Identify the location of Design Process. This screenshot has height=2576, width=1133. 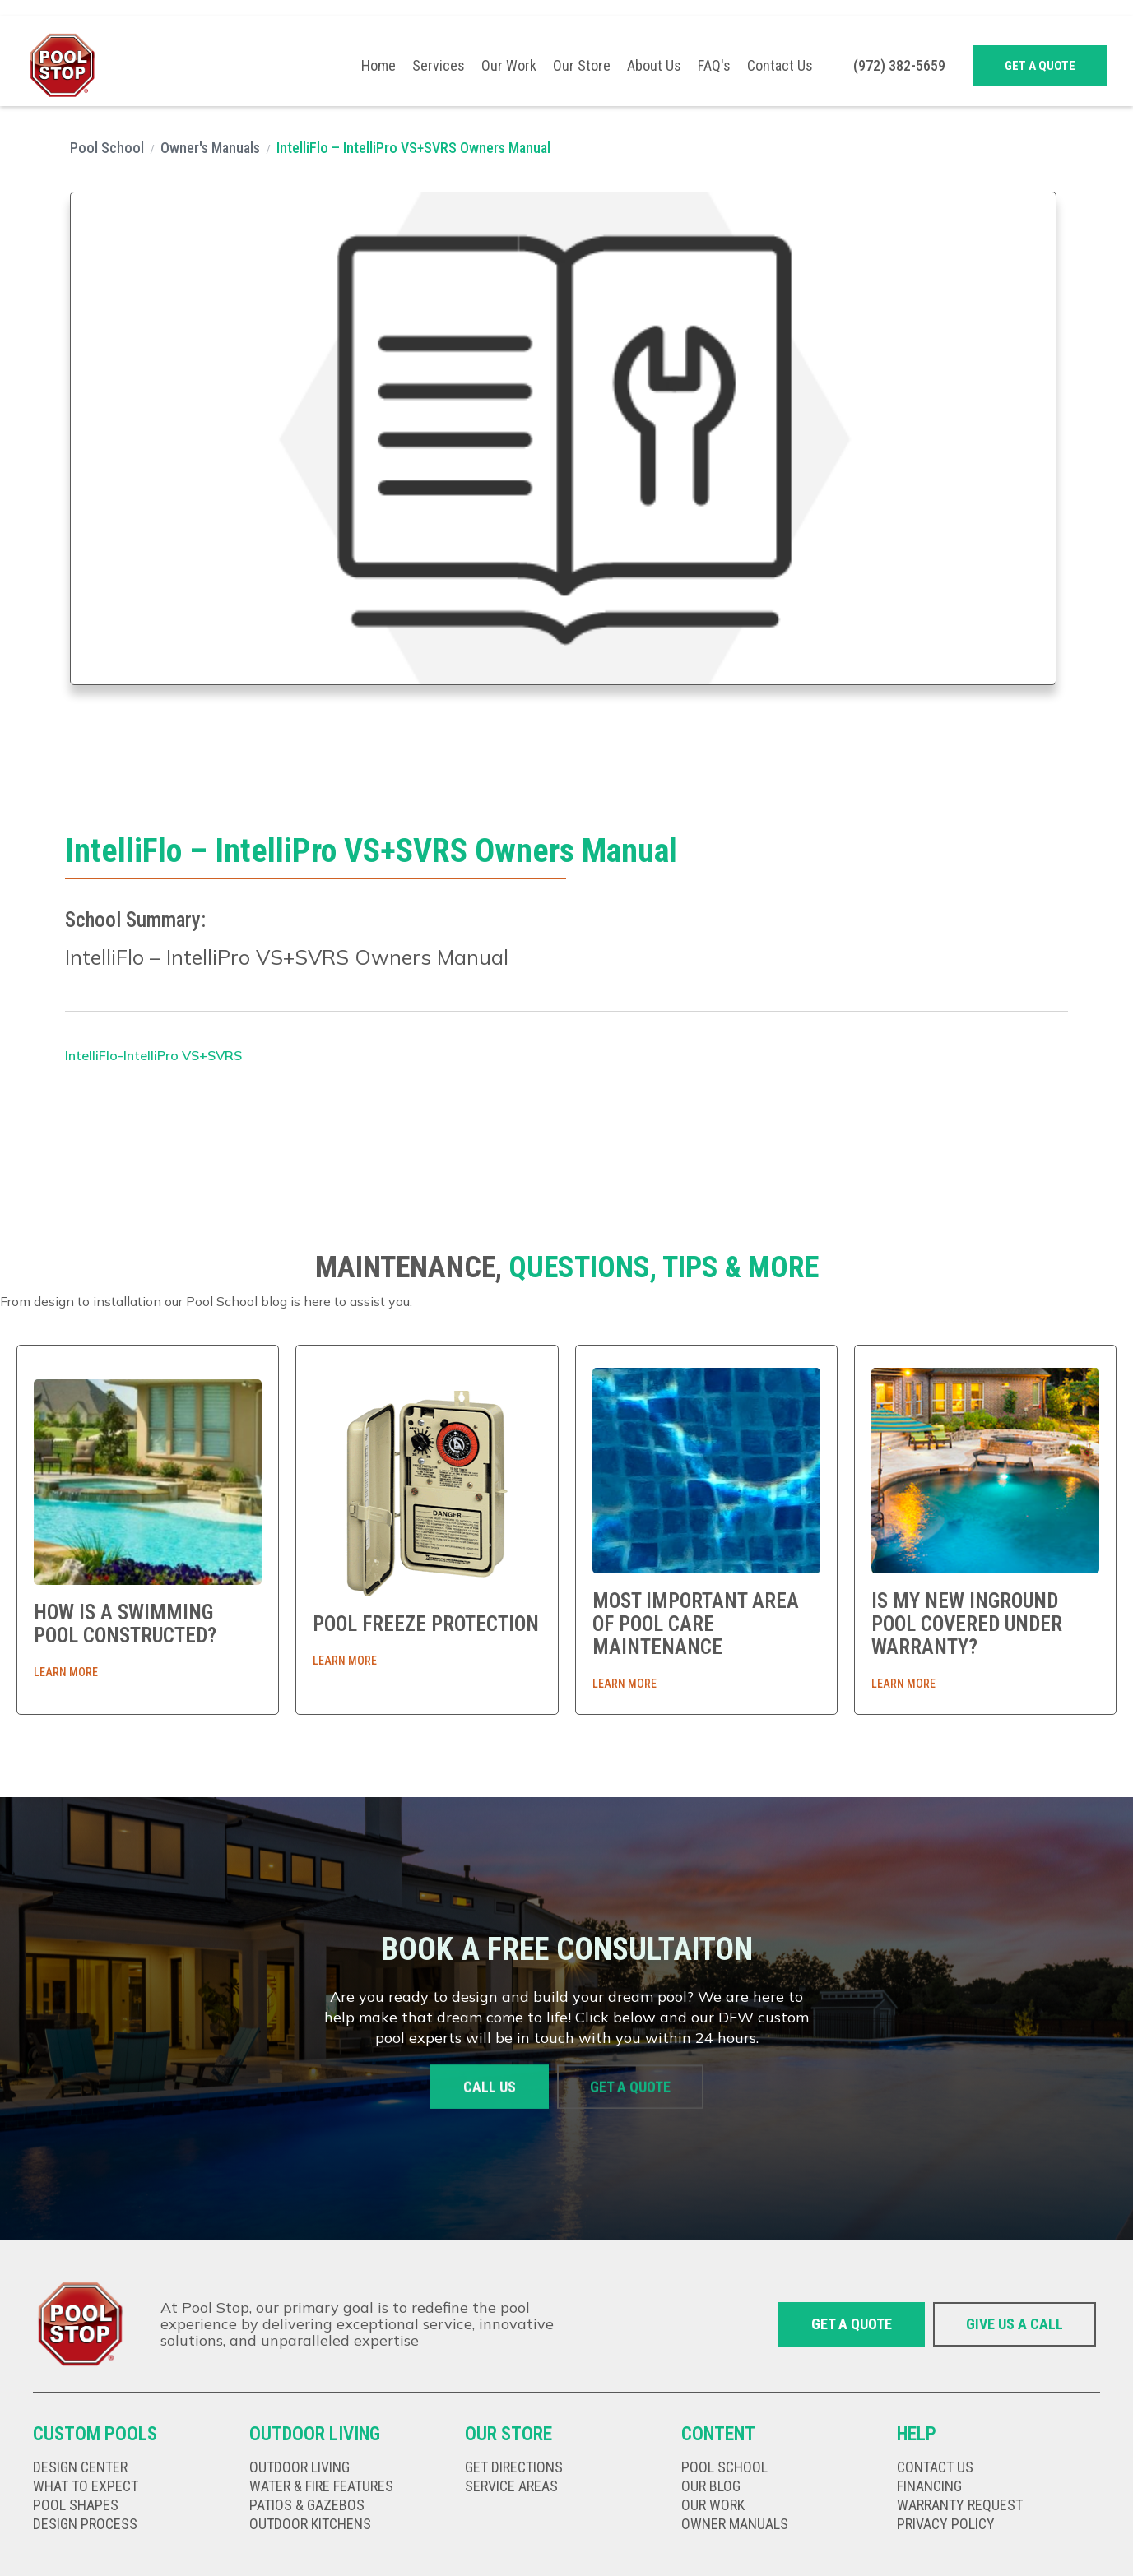
(85, 2524).